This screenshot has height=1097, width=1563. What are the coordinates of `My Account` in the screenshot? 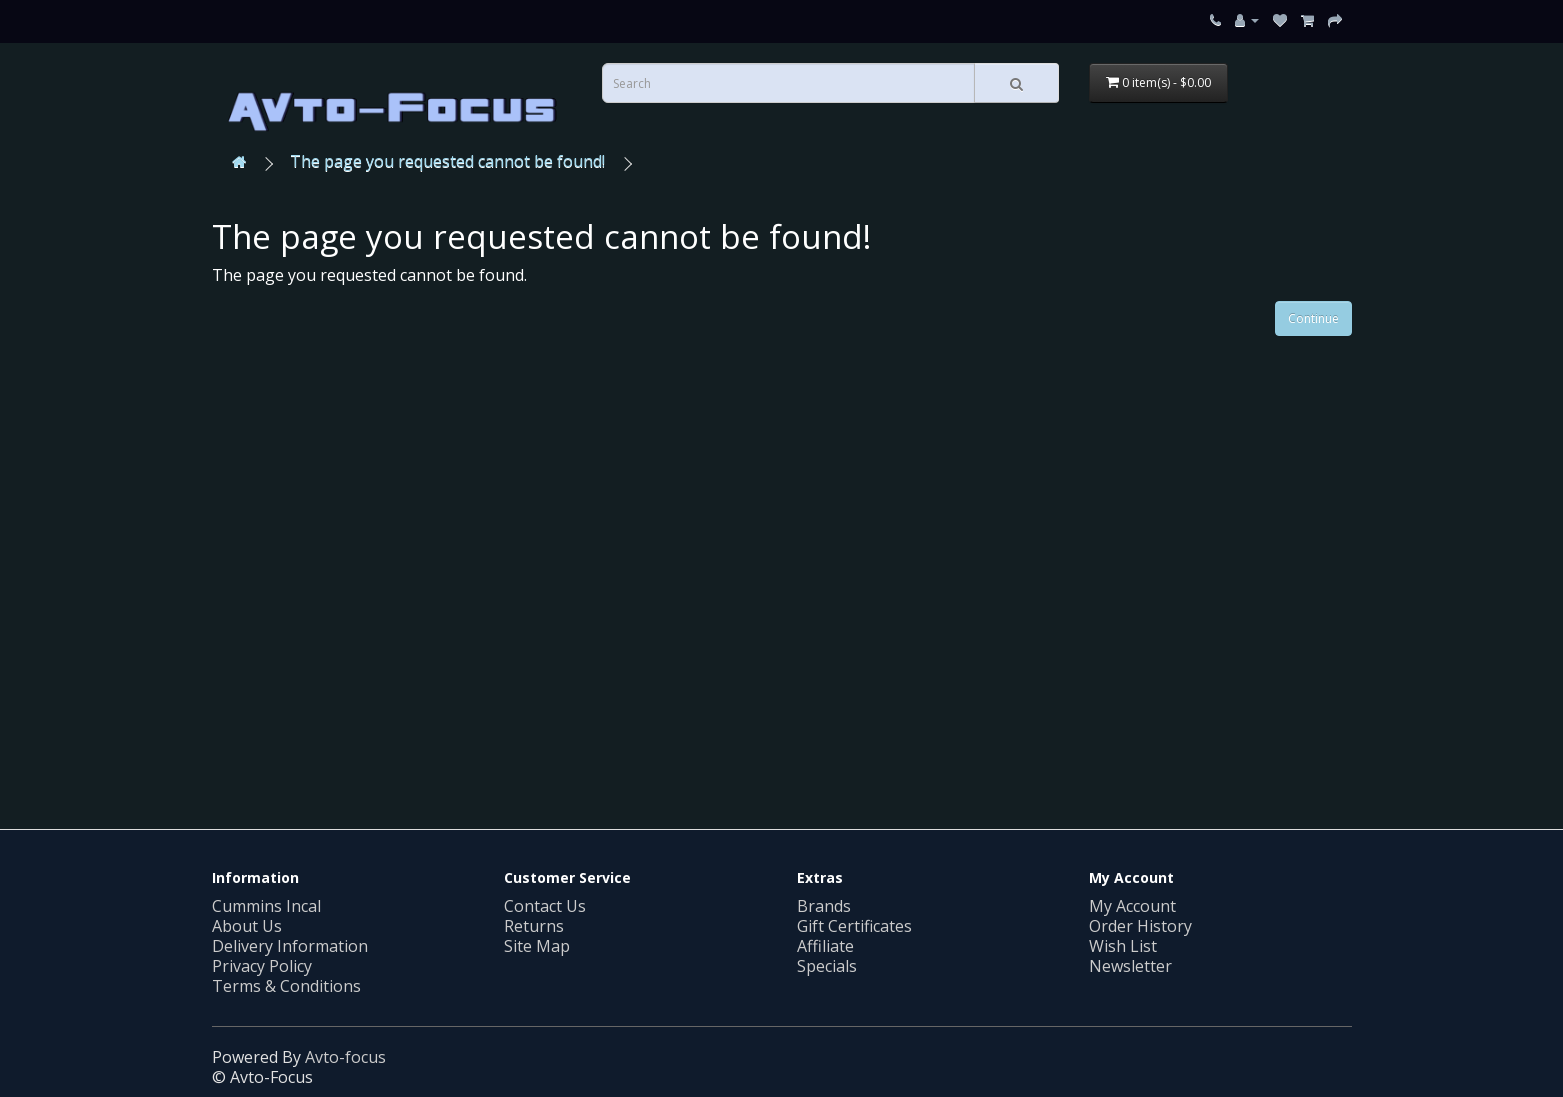 It's located at (1132, 906).